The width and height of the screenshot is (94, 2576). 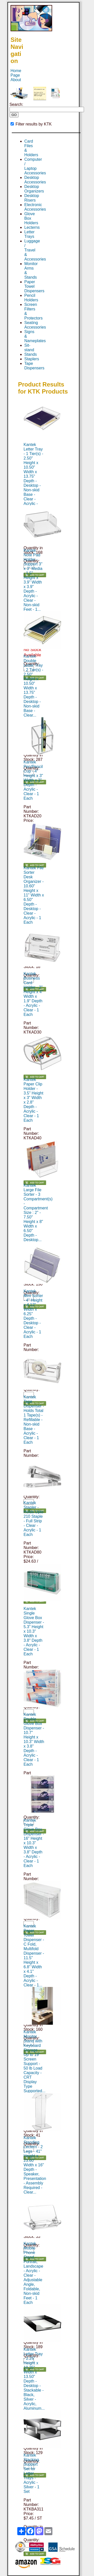 What do you see at coordinates (35, 324) in the screenshot?
I see `Seating Accessories` at bounding box center [35, 324].